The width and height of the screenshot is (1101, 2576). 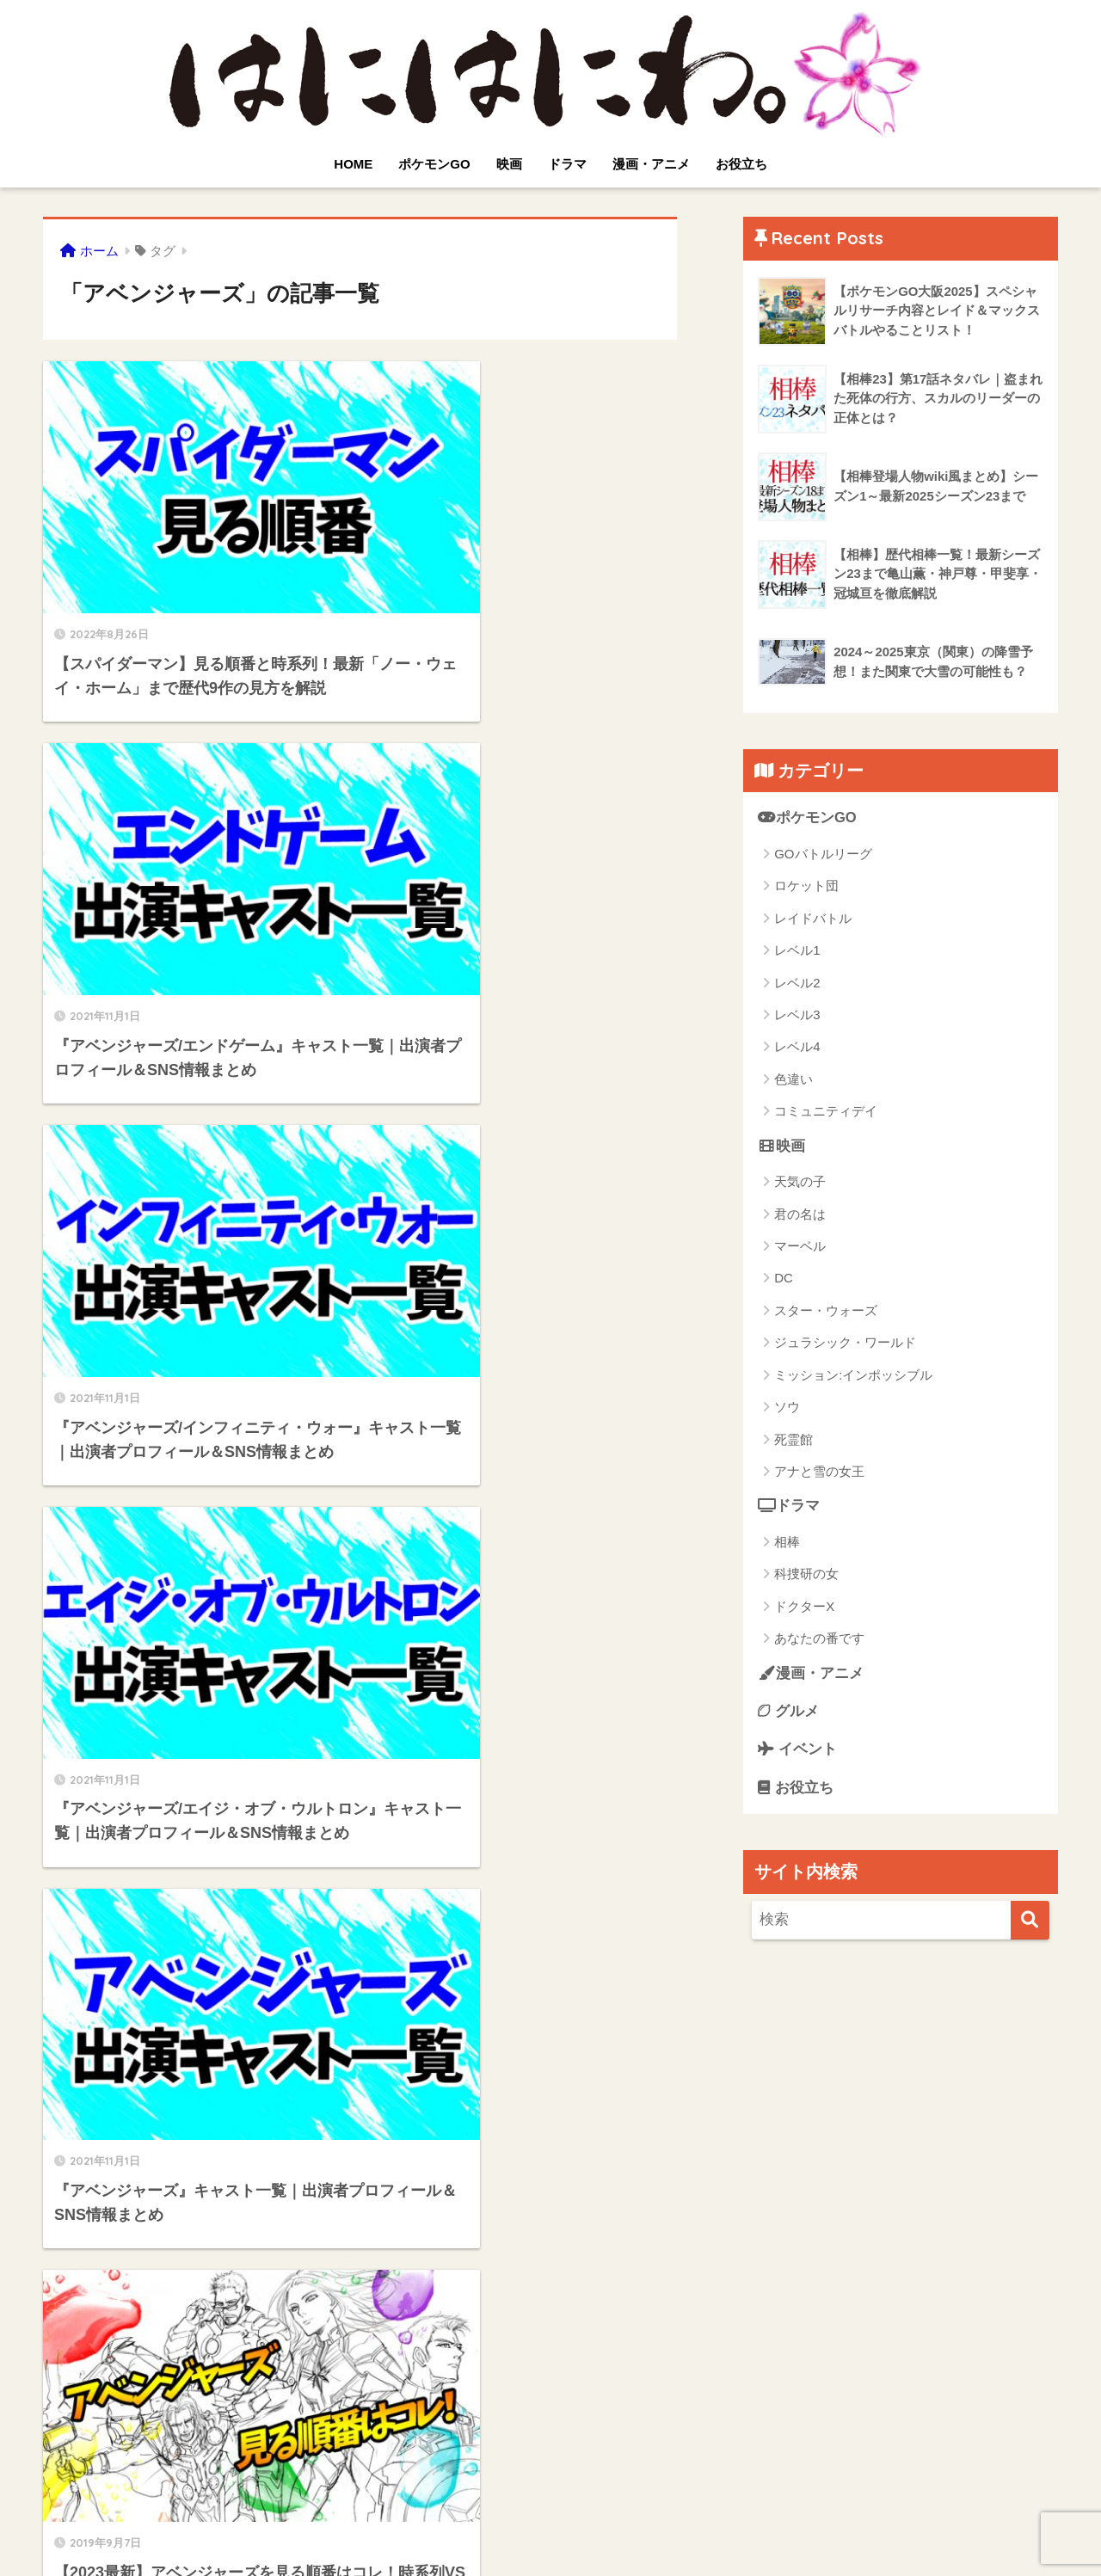 I want to click on レイドバトル, so click(x=813, y=918).